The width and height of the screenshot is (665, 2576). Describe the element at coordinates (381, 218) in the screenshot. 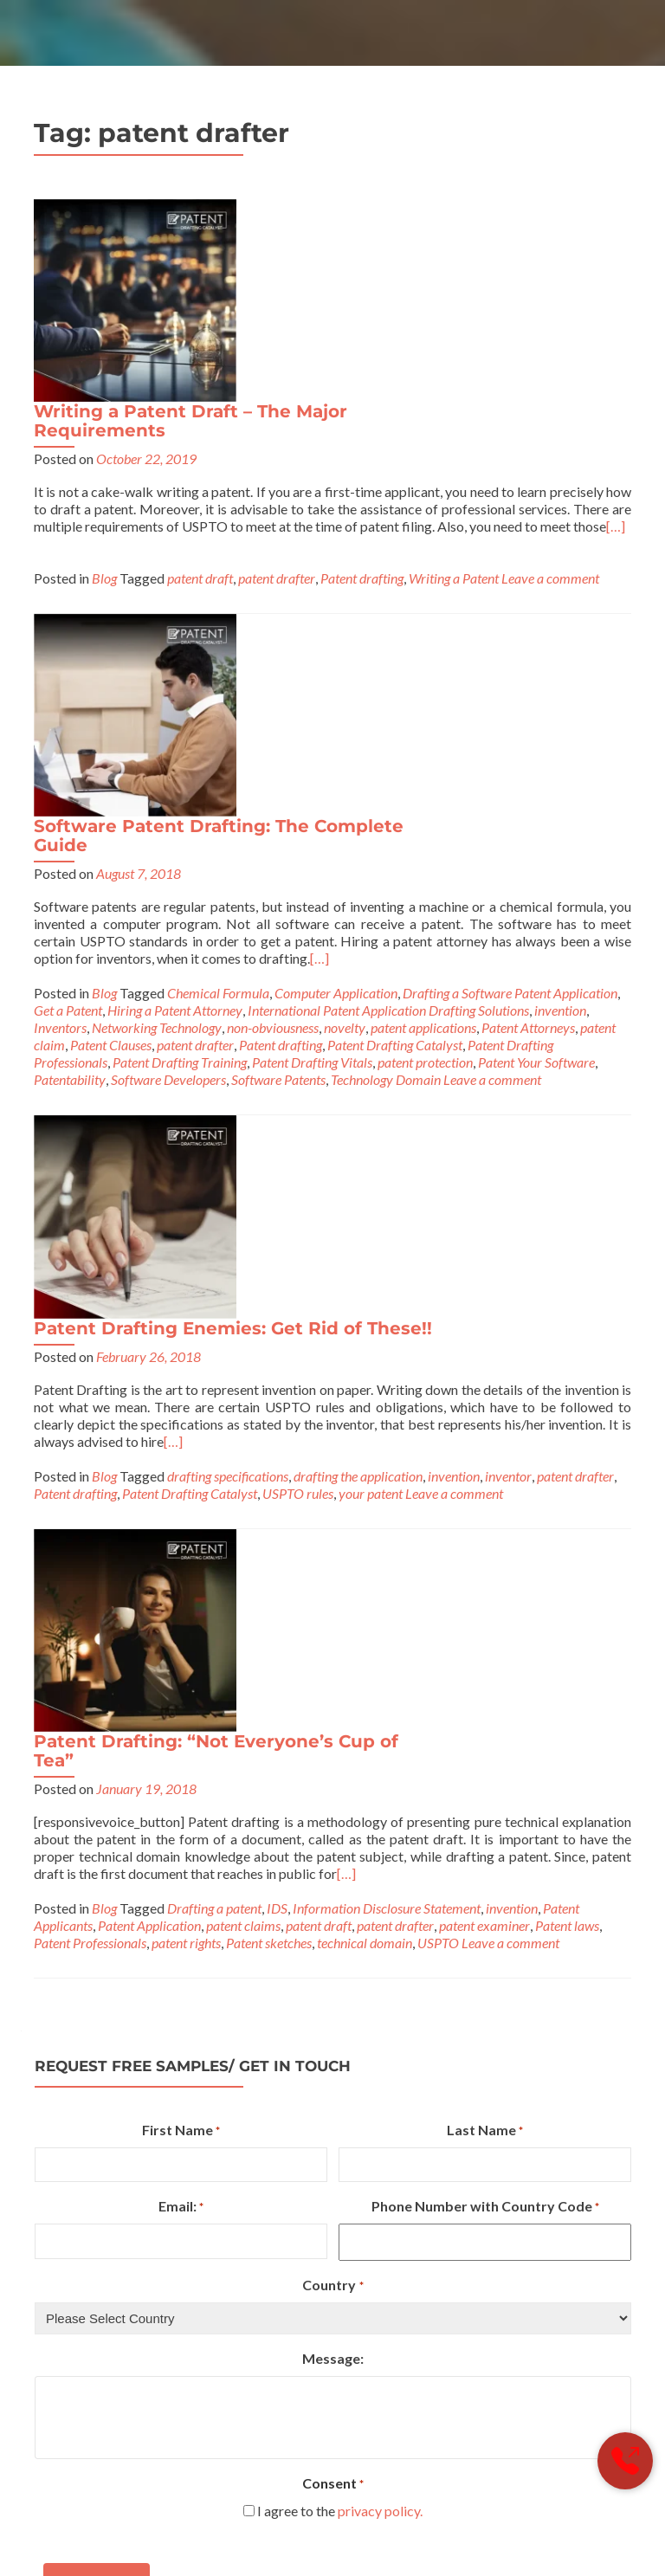

I see `Writing a Patent Draft – The Major Requirements` at that location.